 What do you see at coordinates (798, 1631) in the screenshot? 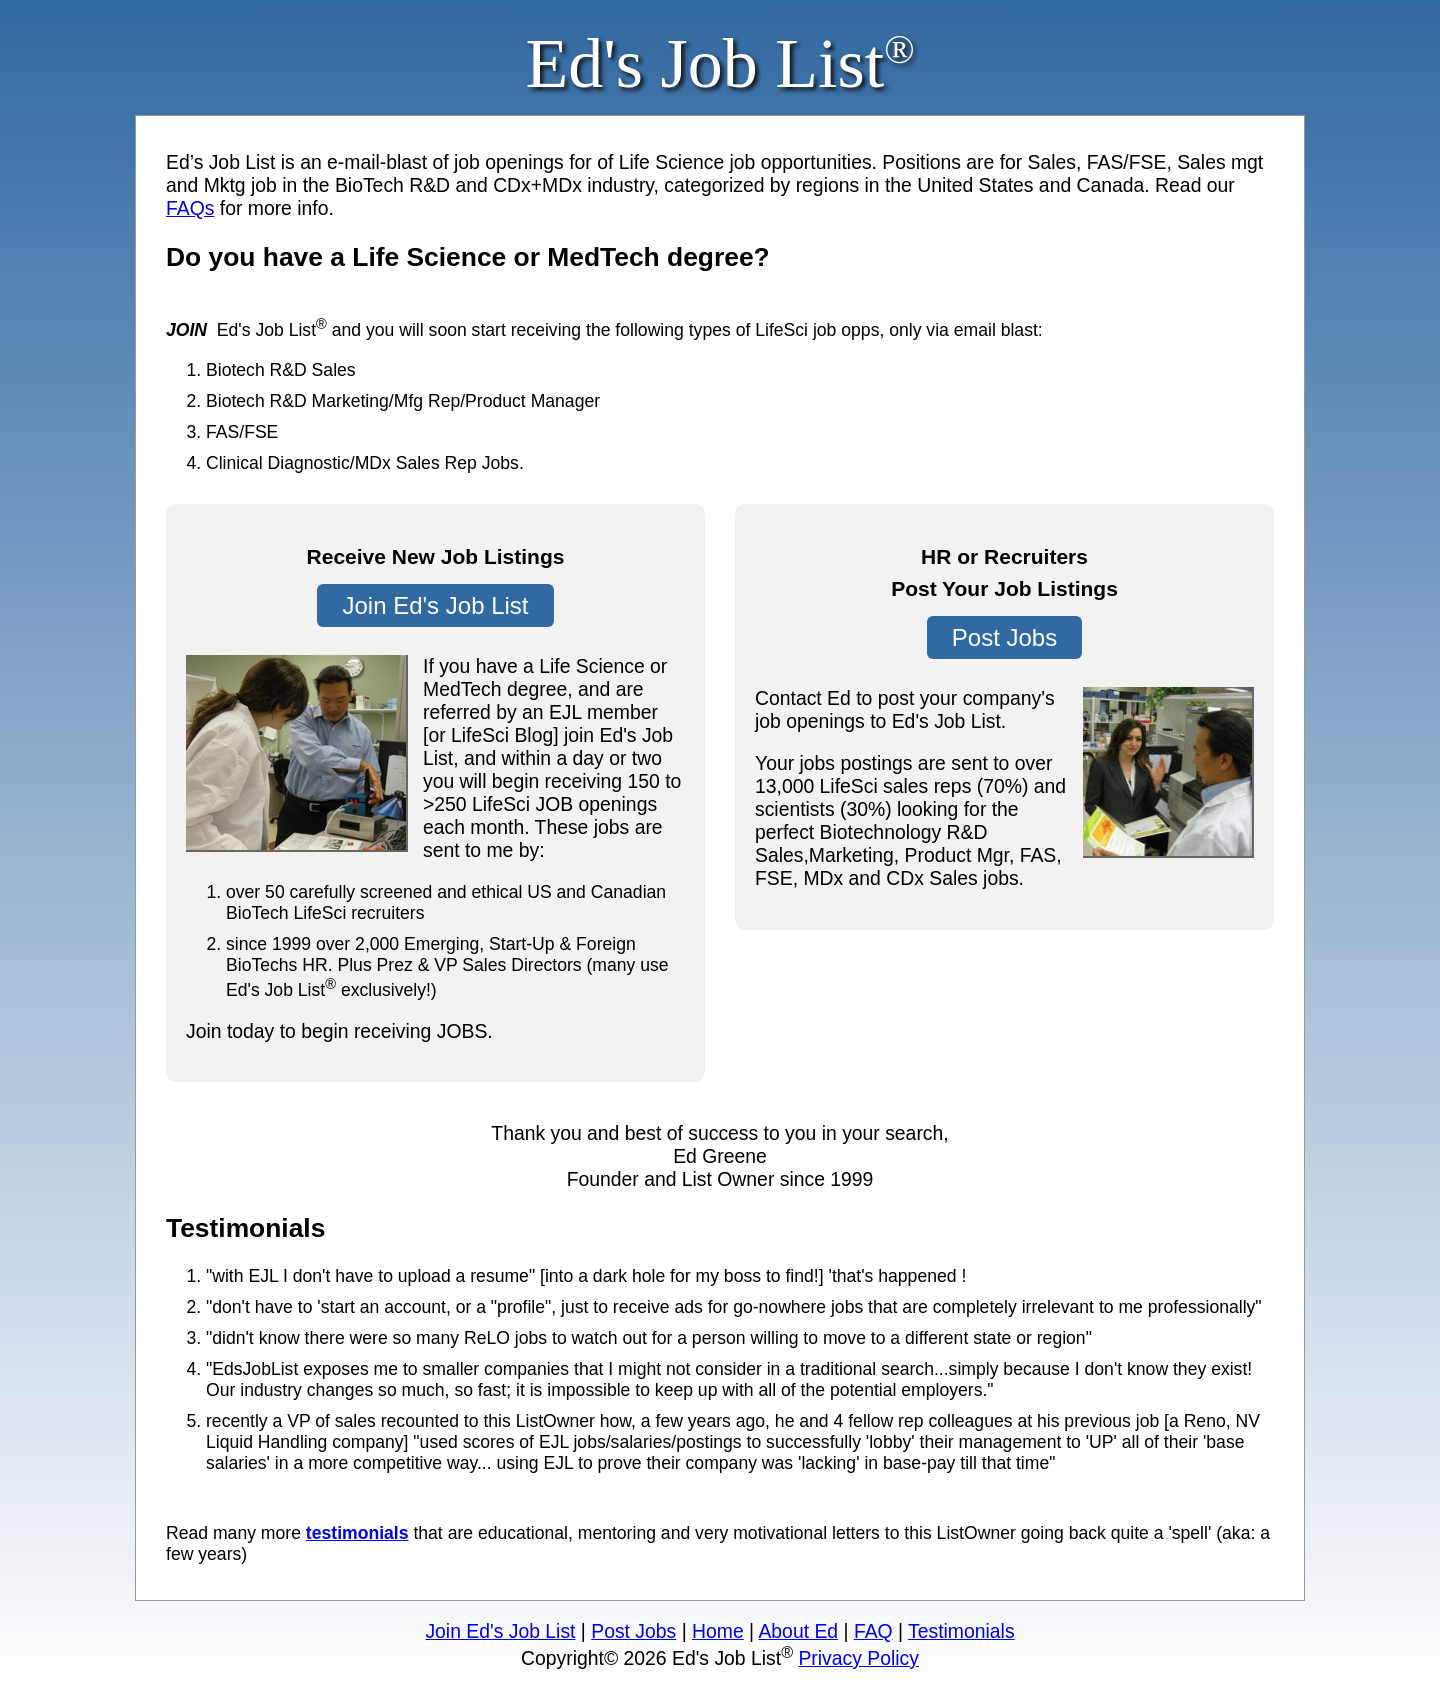
I see `About Ed` at bounding box center [798, 1631].